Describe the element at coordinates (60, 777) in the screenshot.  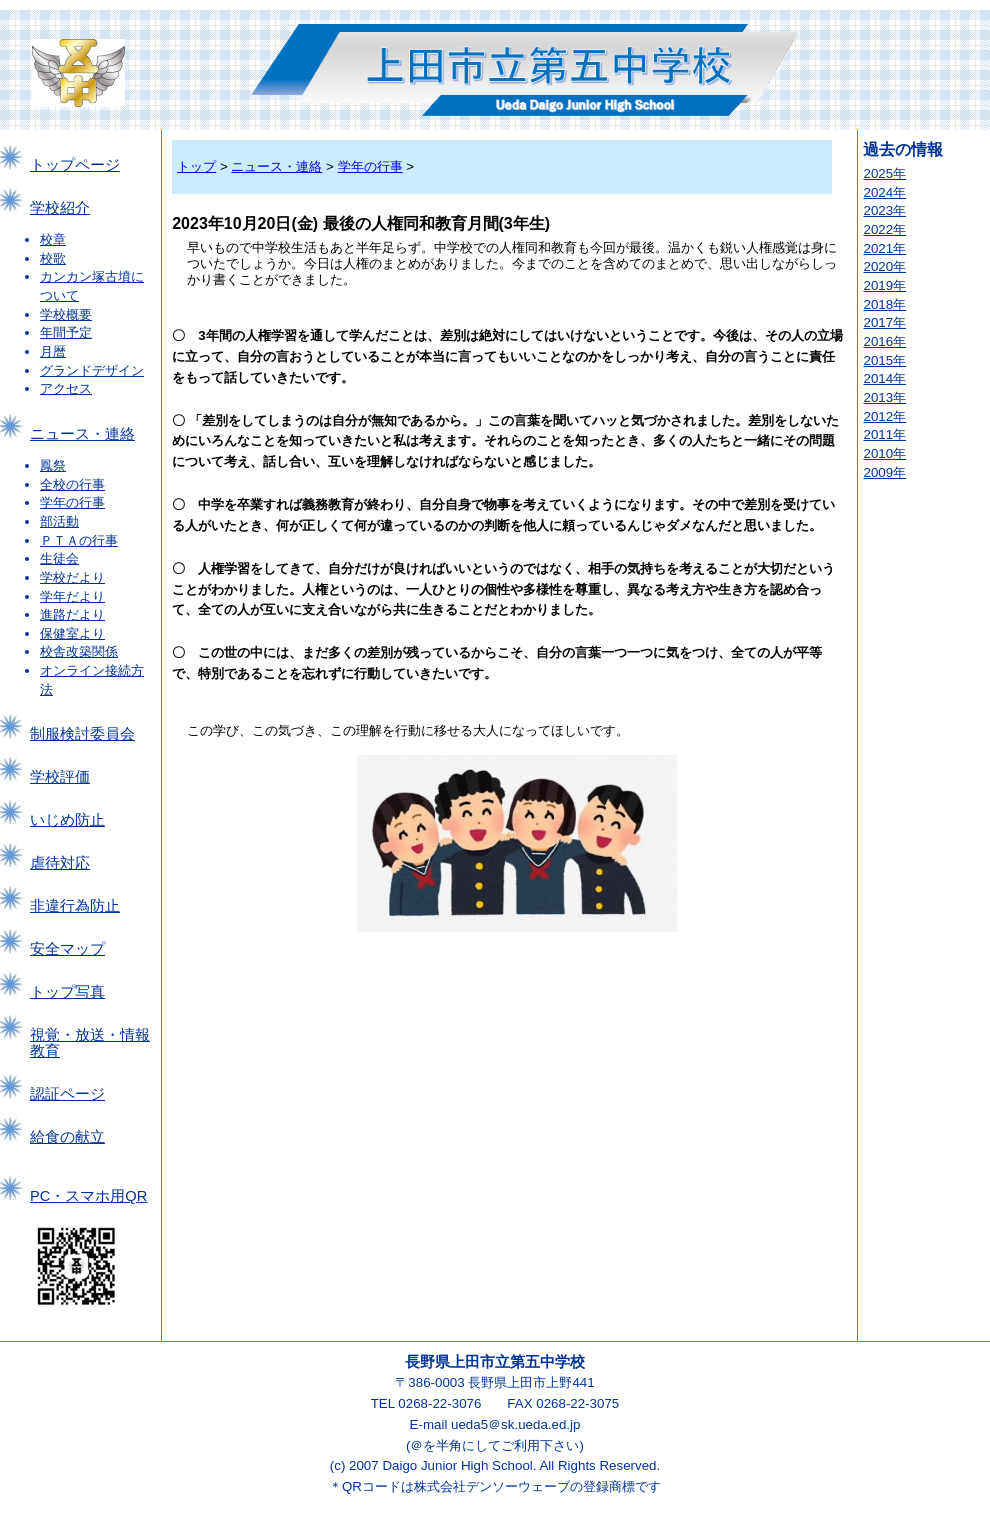
I see `学校評価` at that location.